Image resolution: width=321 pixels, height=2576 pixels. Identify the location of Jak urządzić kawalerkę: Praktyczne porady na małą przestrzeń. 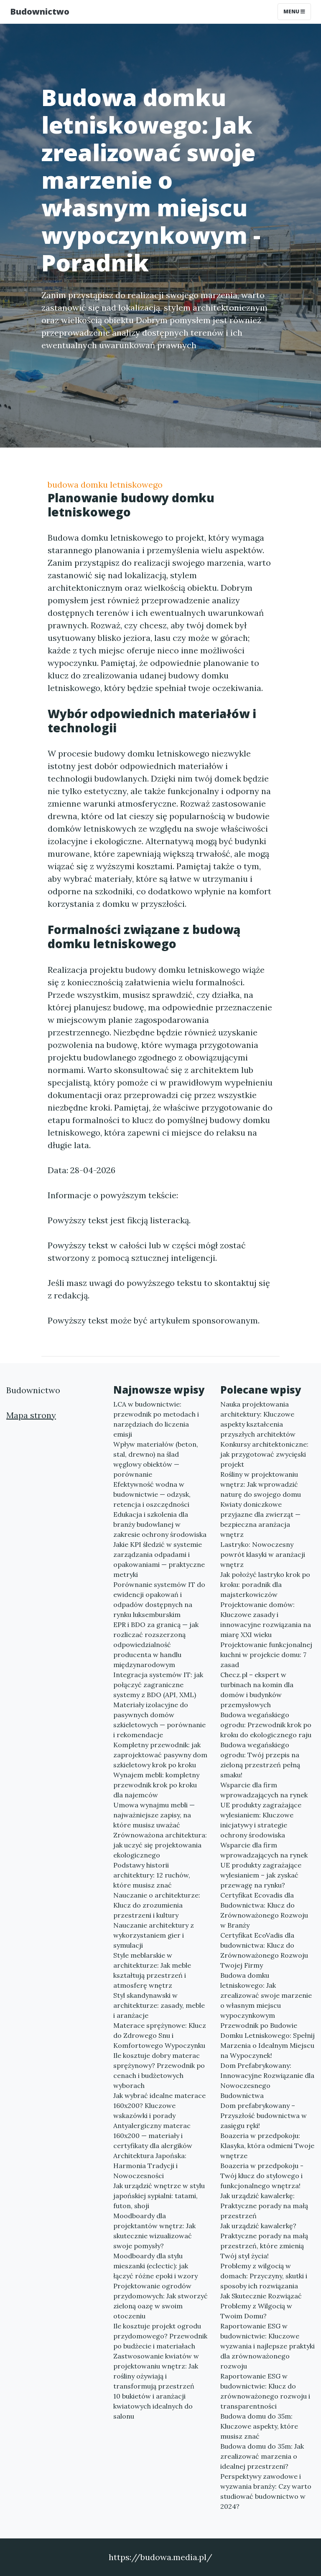
(264, 2205).